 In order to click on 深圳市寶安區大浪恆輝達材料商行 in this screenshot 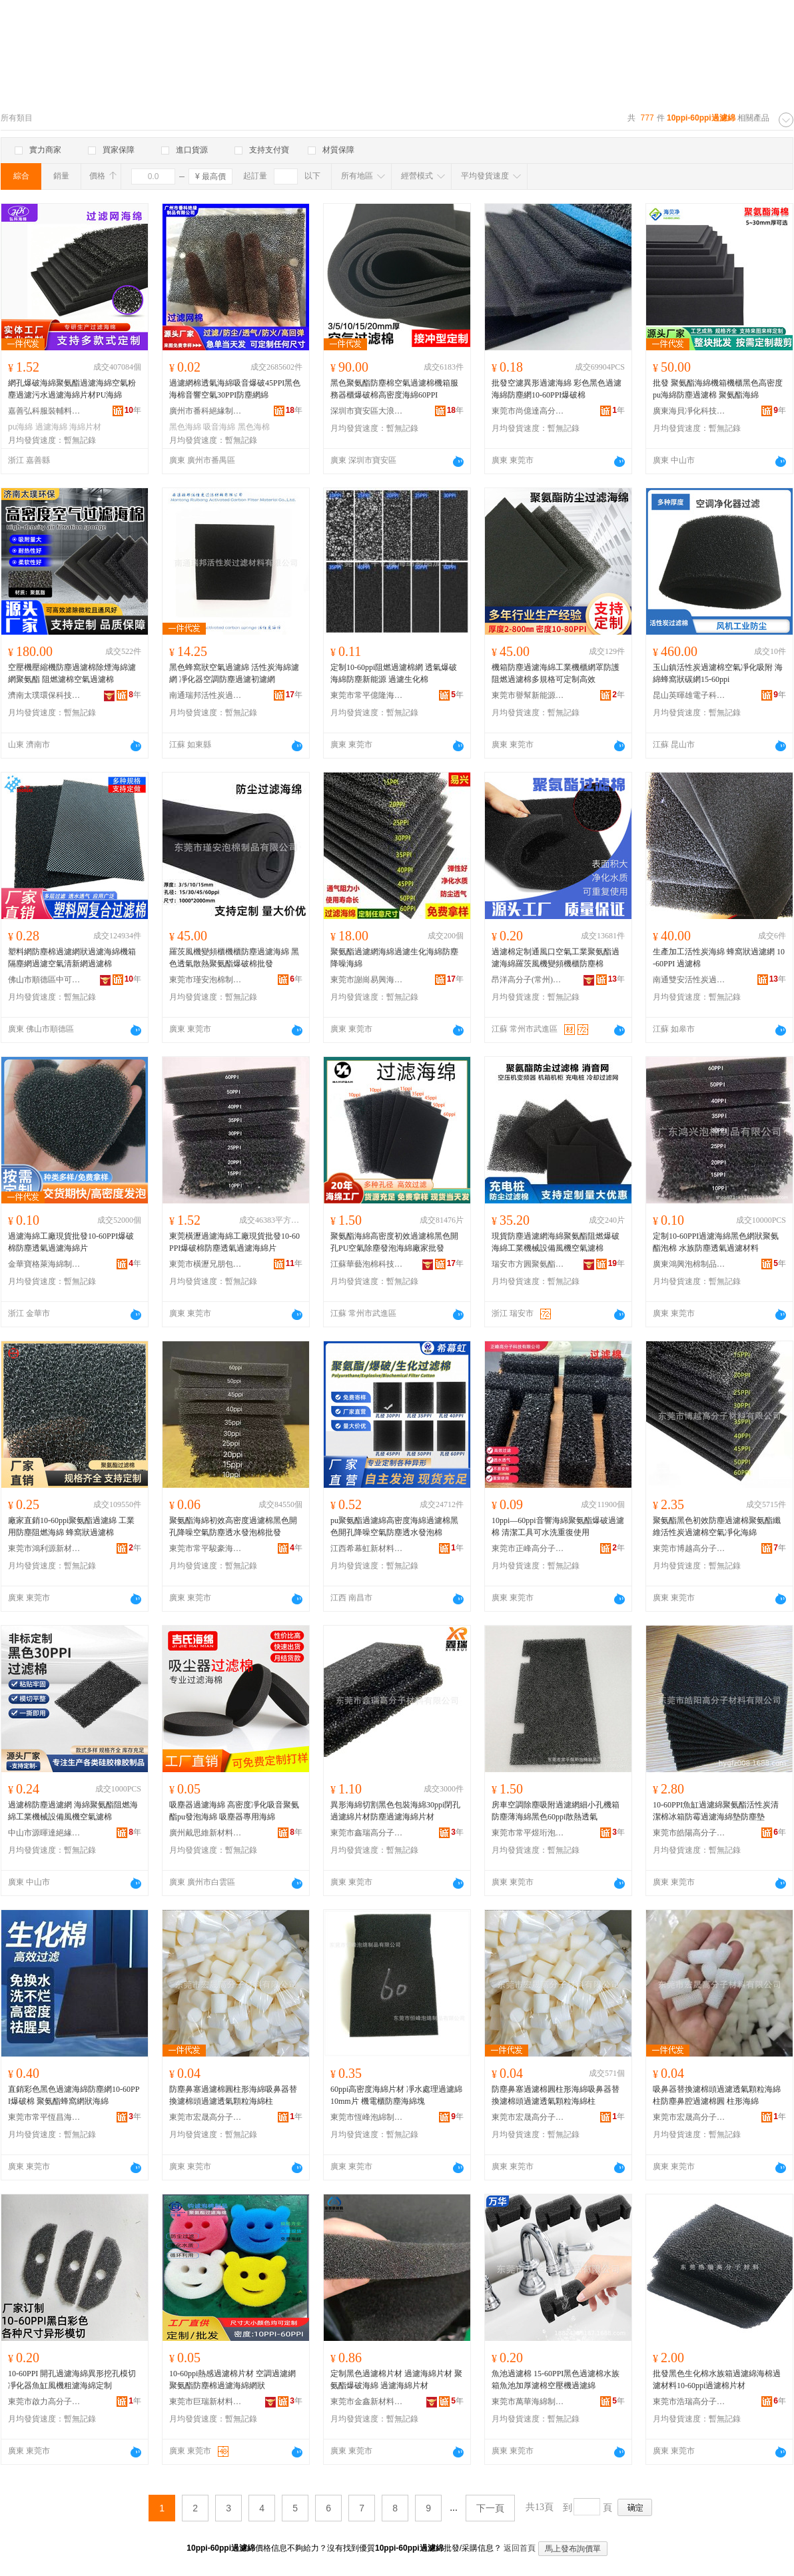, I will do `click(367, 411)`.